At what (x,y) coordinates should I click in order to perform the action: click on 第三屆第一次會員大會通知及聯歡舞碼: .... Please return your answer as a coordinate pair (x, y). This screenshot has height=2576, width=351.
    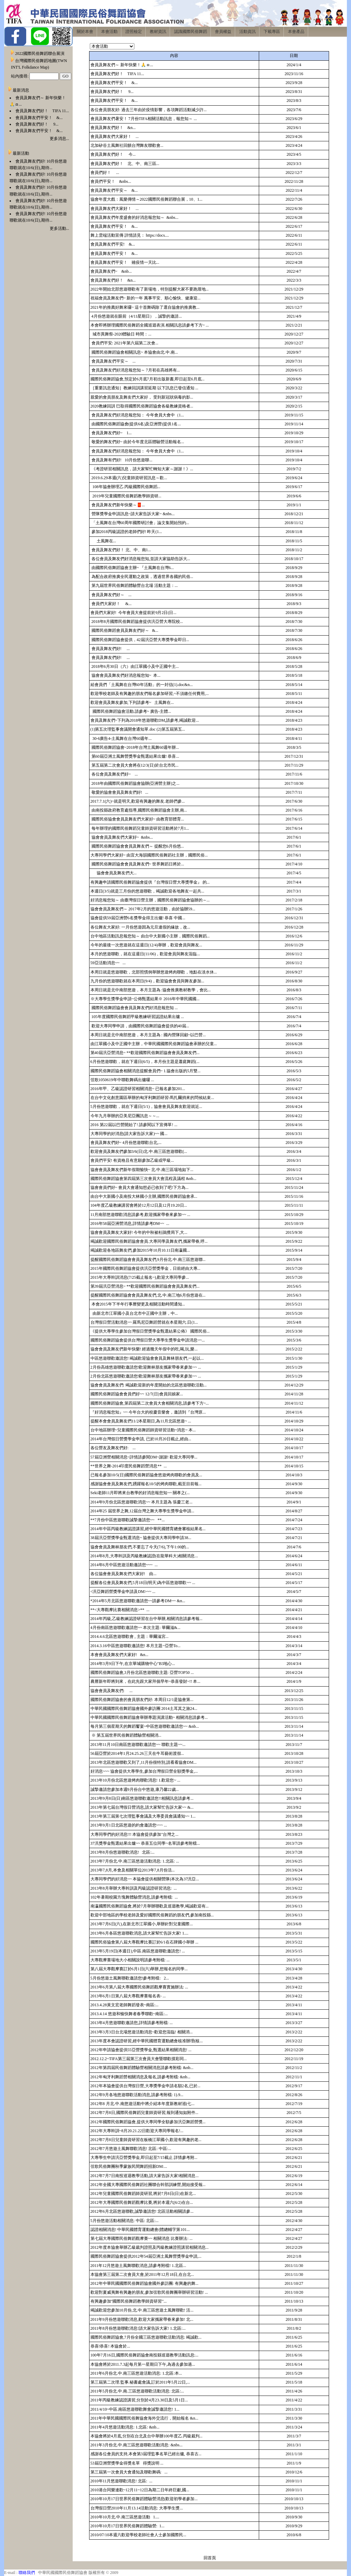
    Looking at the image, I should click on (129, 2472).